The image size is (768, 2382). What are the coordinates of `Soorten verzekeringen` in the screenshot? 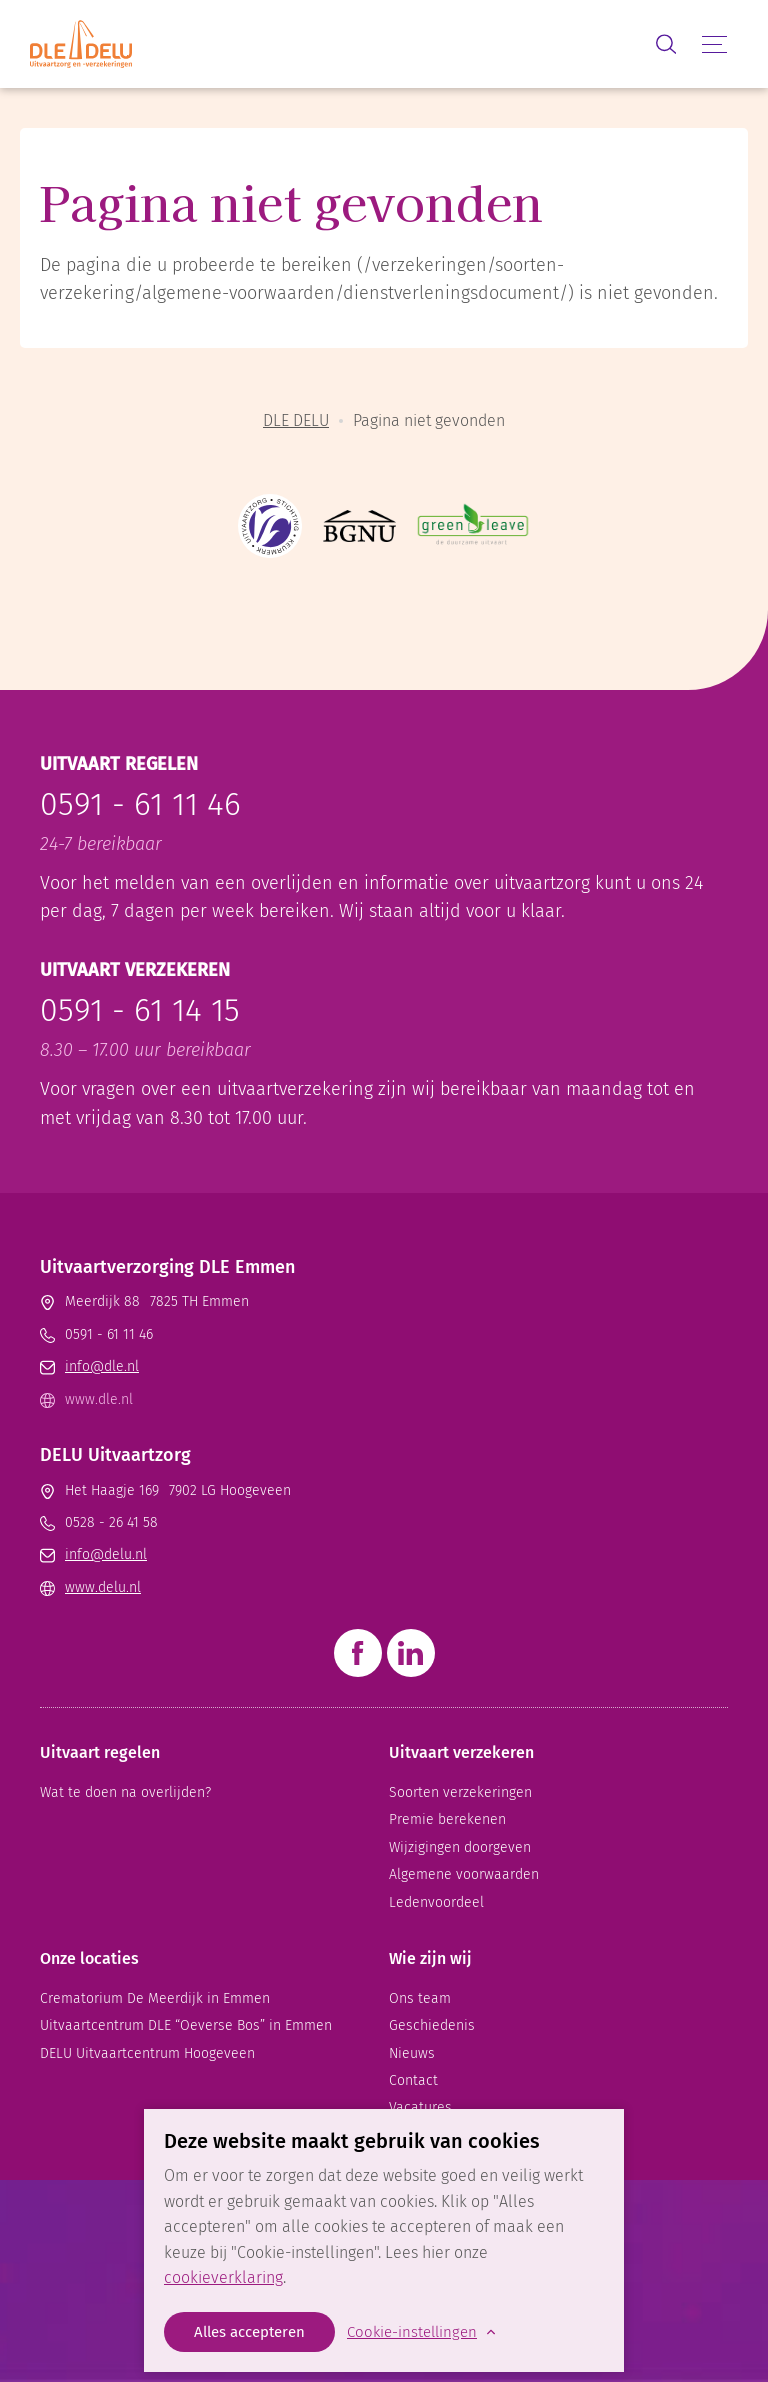 It's located at (460, 1792).